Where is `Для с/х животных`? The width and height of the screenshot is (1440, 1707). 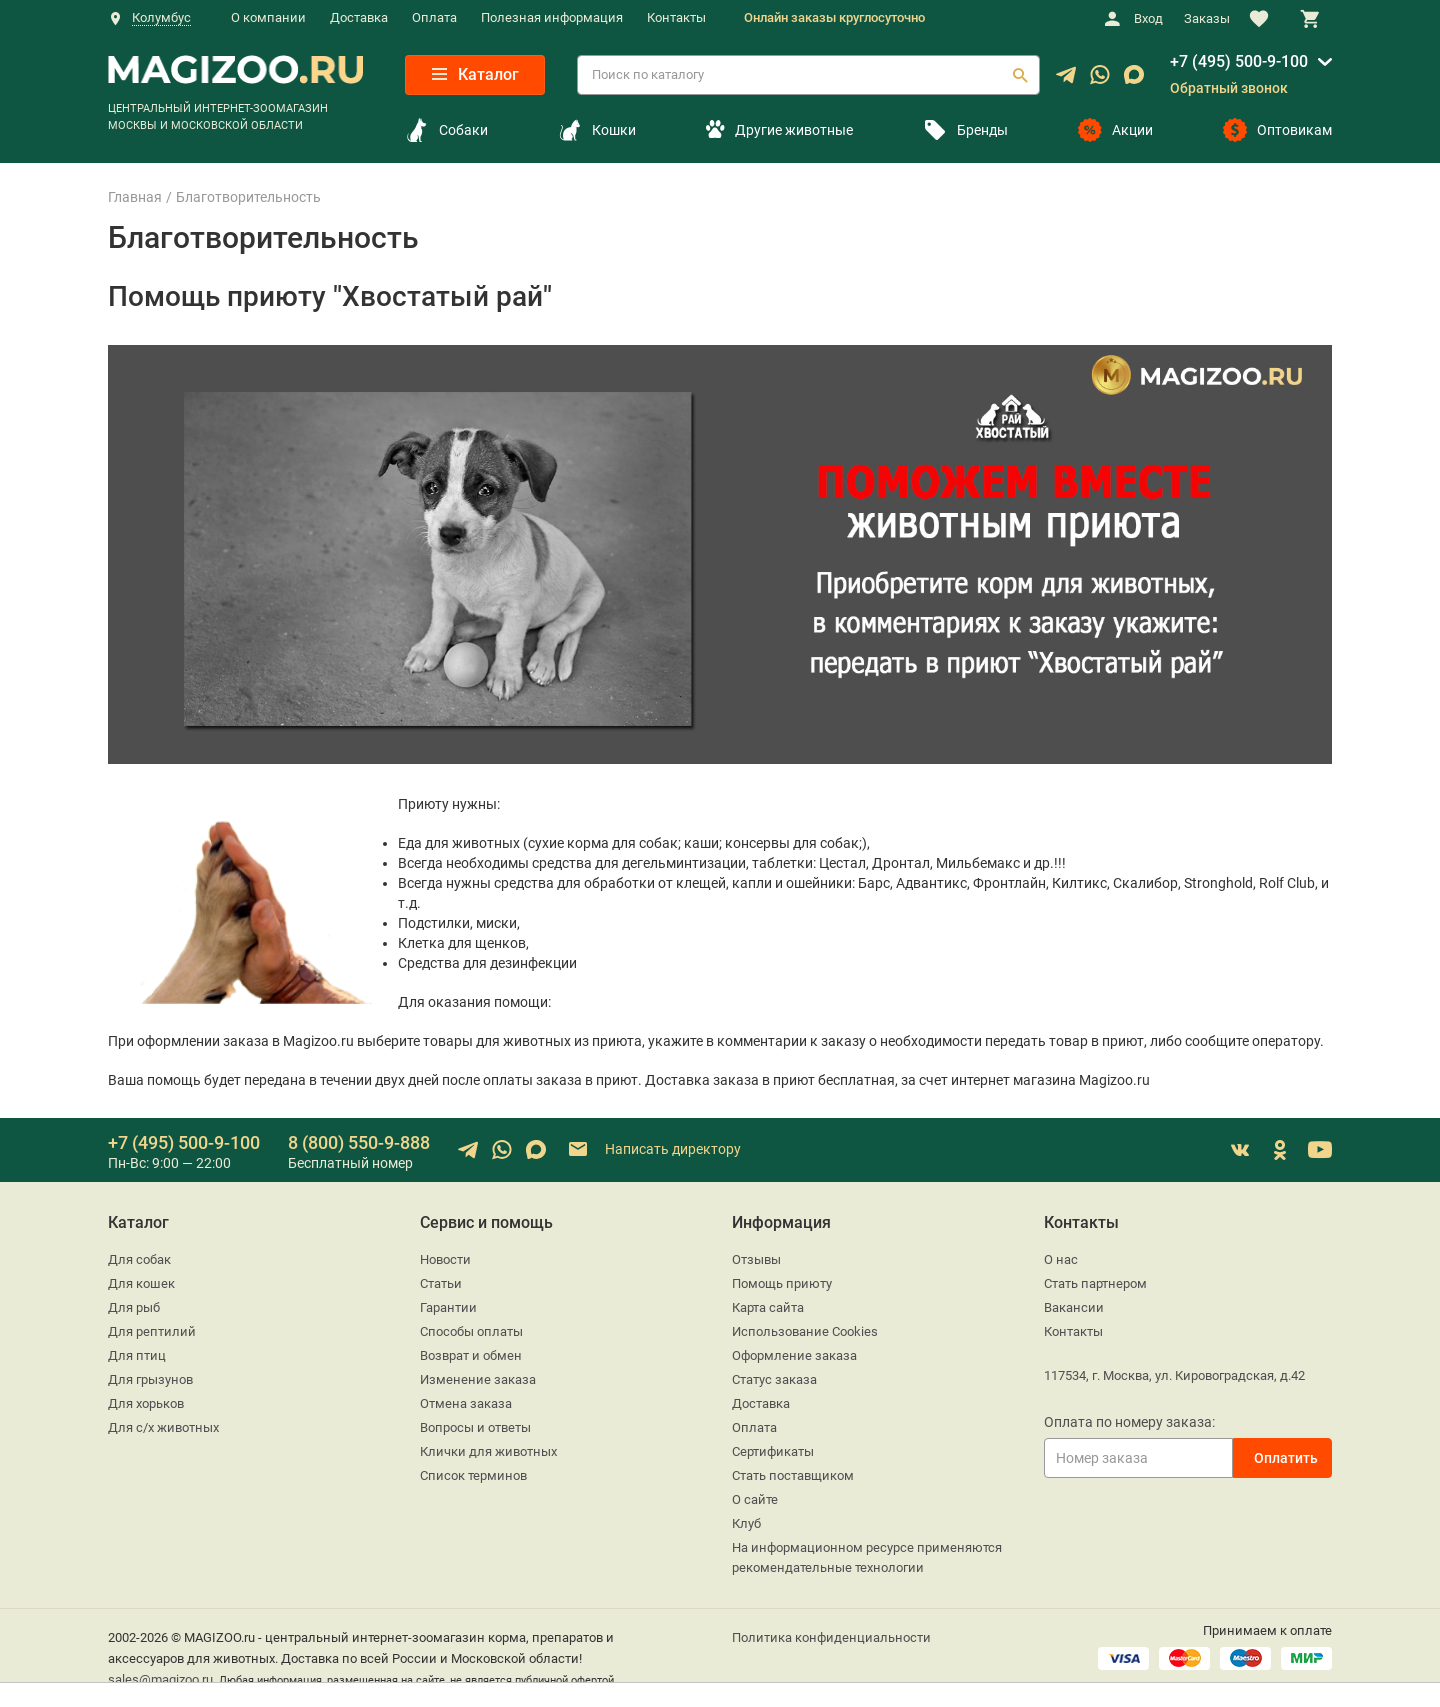 Для с/х животных is located at coordinates (163, 1427).